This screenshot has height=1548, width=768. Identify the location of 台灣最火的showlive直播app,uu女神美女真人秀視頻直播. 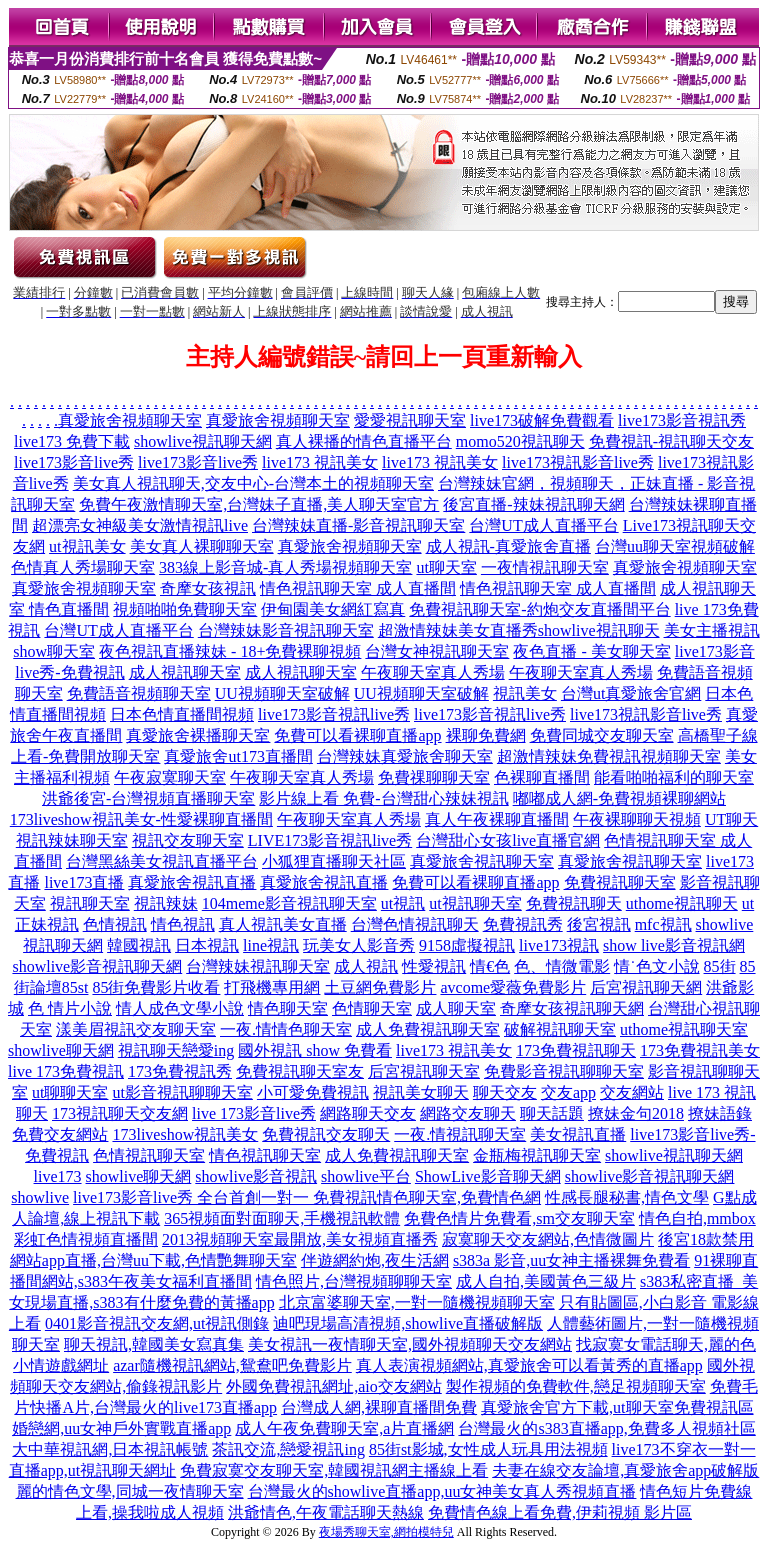
(442, 1491).